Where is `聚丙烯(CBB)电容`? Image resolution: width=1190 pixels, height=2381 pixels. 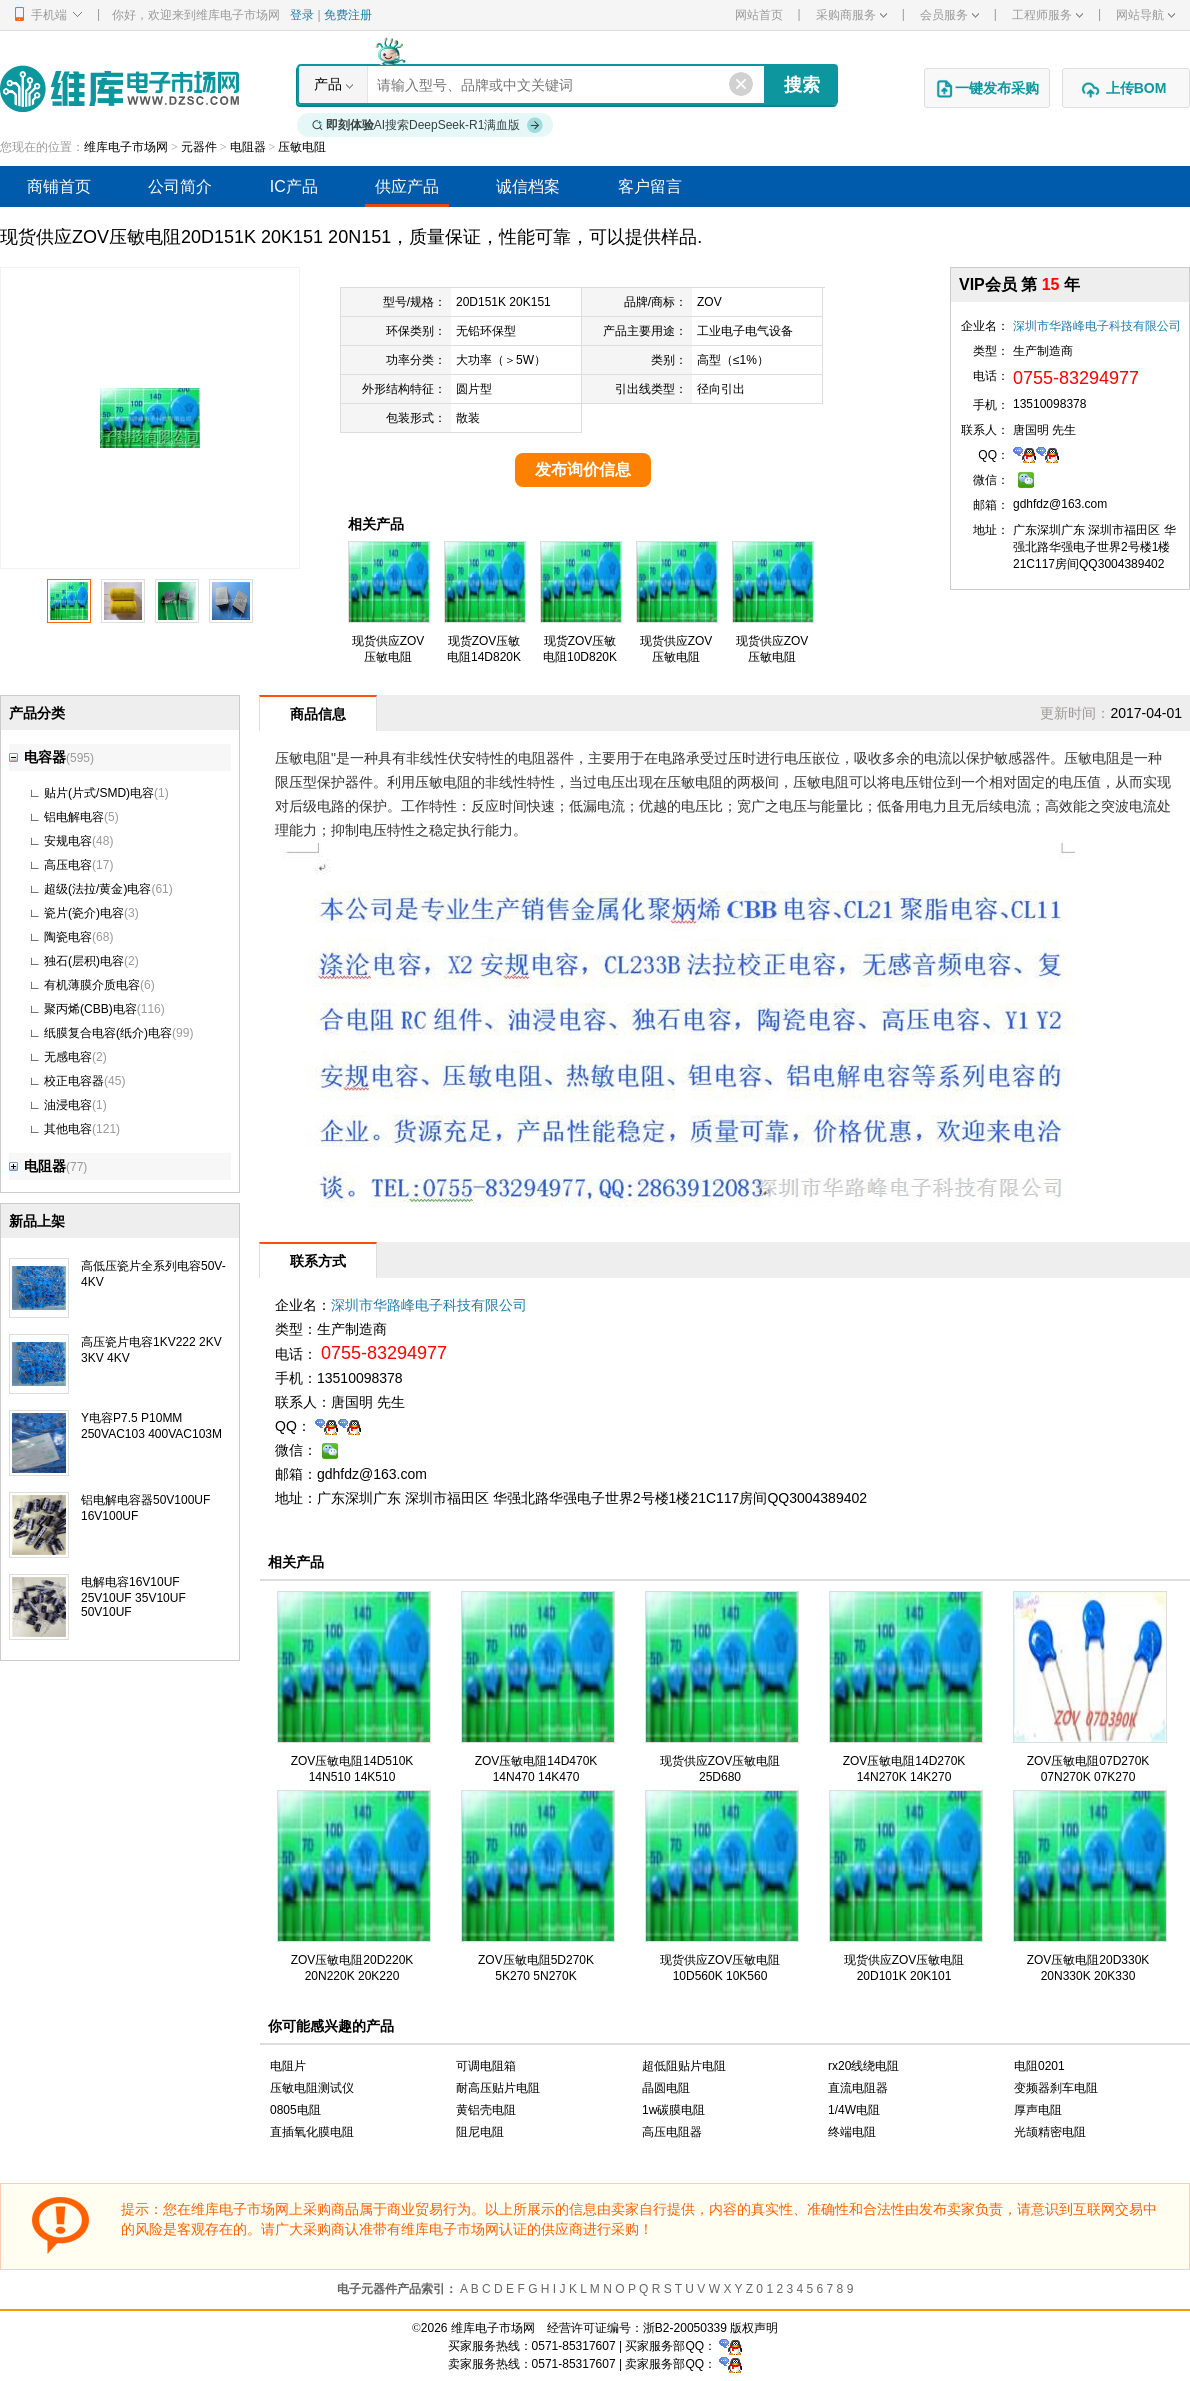
聚丙烯(CBB)电容 is located at coordinates (90, 1009).